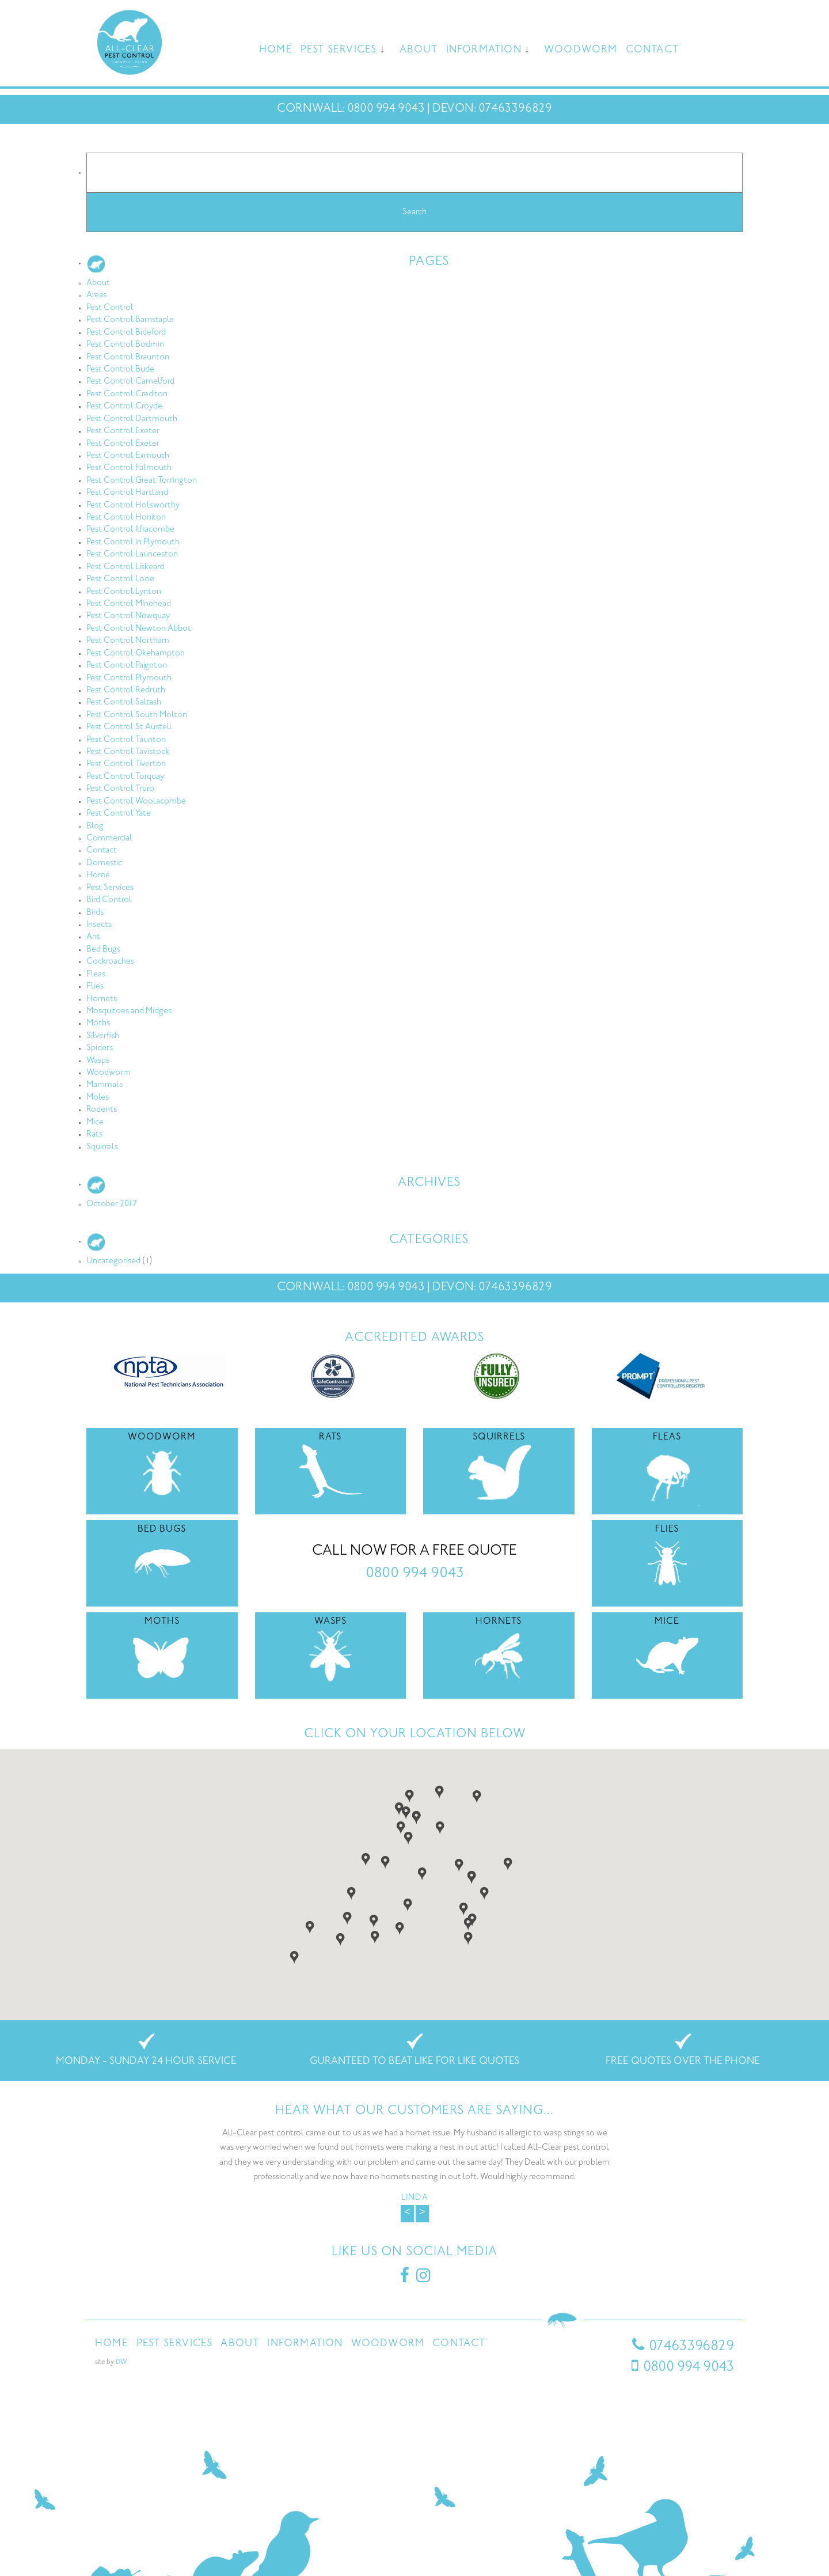 The image size is (829, 2576). Describe the element at coordinates (103, 949) in the screenshot. I see `Bed Bugs` at that location.